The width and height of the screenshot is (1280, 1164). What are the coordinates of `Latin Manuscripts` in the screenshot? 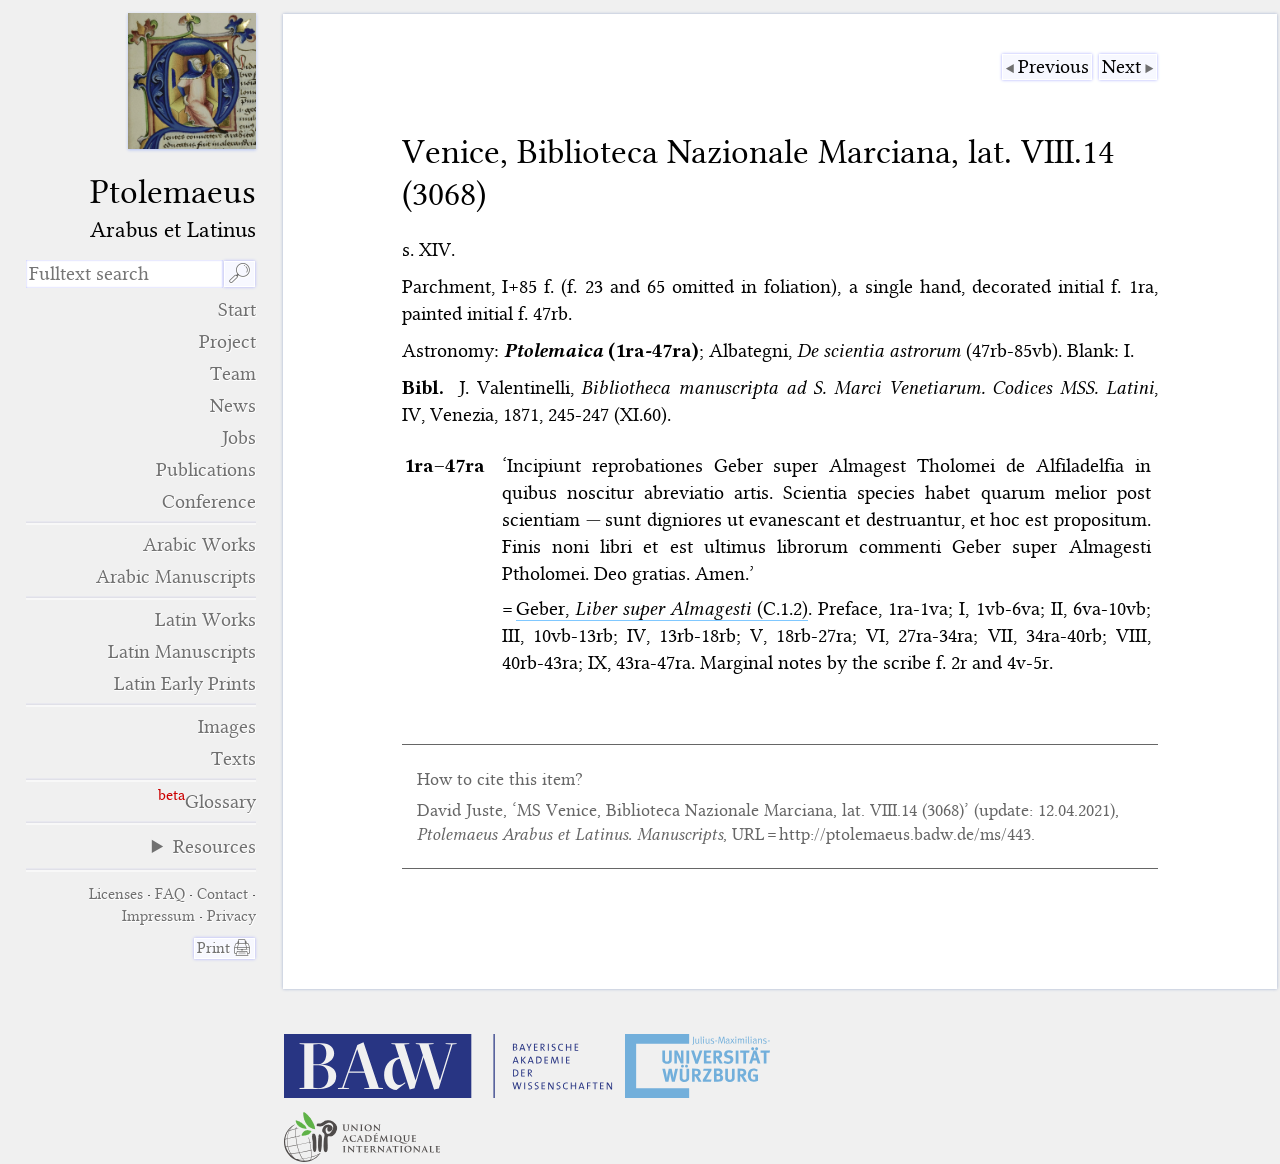 It's located at (182, 651).